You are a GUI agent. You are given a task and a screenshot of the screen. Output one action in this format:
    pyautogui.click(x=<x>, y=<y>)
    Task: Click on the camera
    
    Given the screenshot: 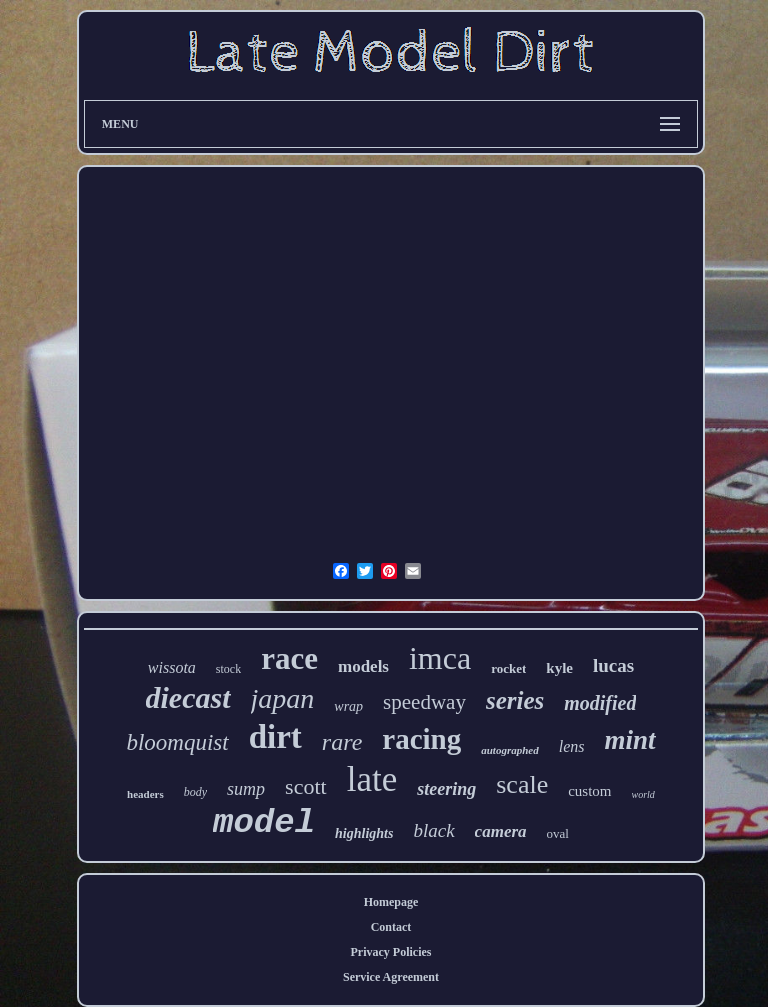 What is the action you would take?
    pyautogui.click(x=501, y=831)
    